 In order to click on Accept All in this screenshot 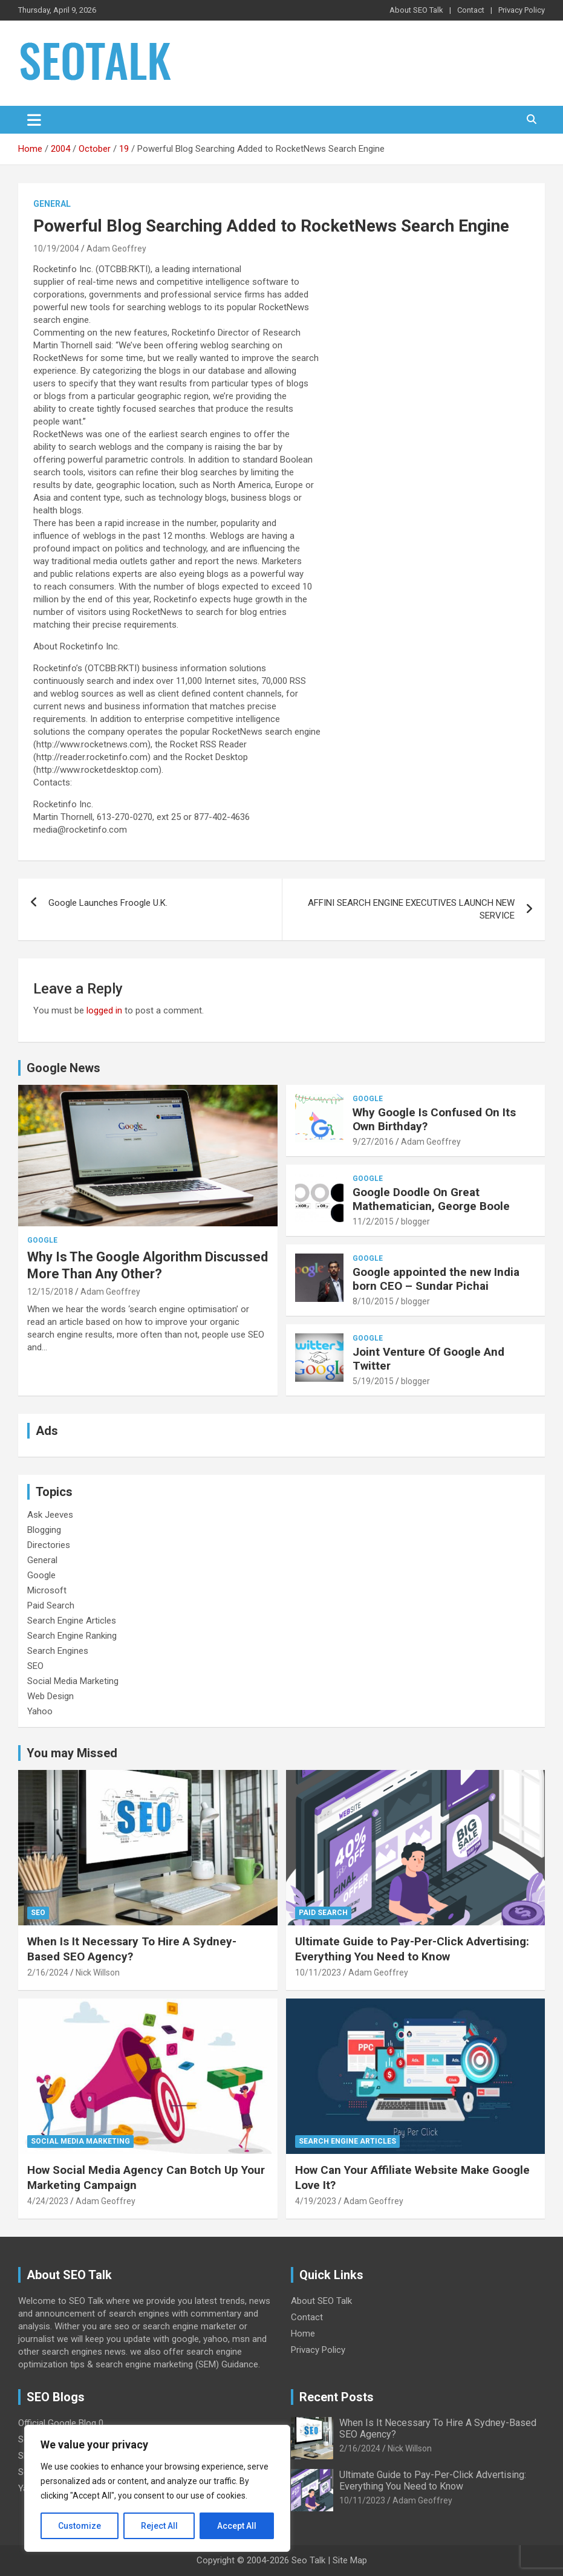, I will do `click(236, 2526)`.